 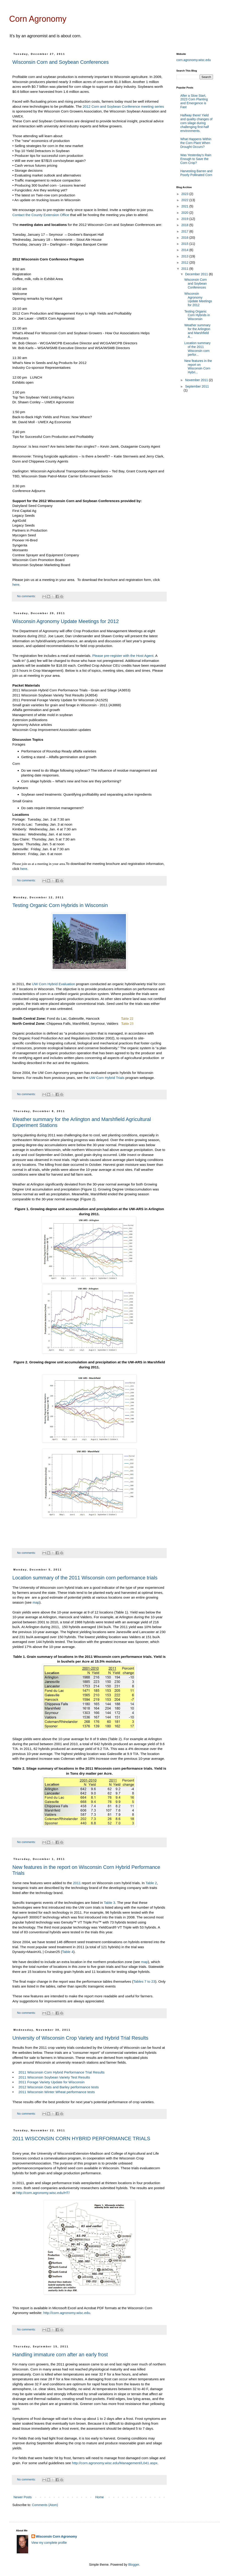 What do you see at coordinates (53, 984) in the screenshot?
I see `UW Corn Hybrid Evaluation` at bounding box center [53, 984].